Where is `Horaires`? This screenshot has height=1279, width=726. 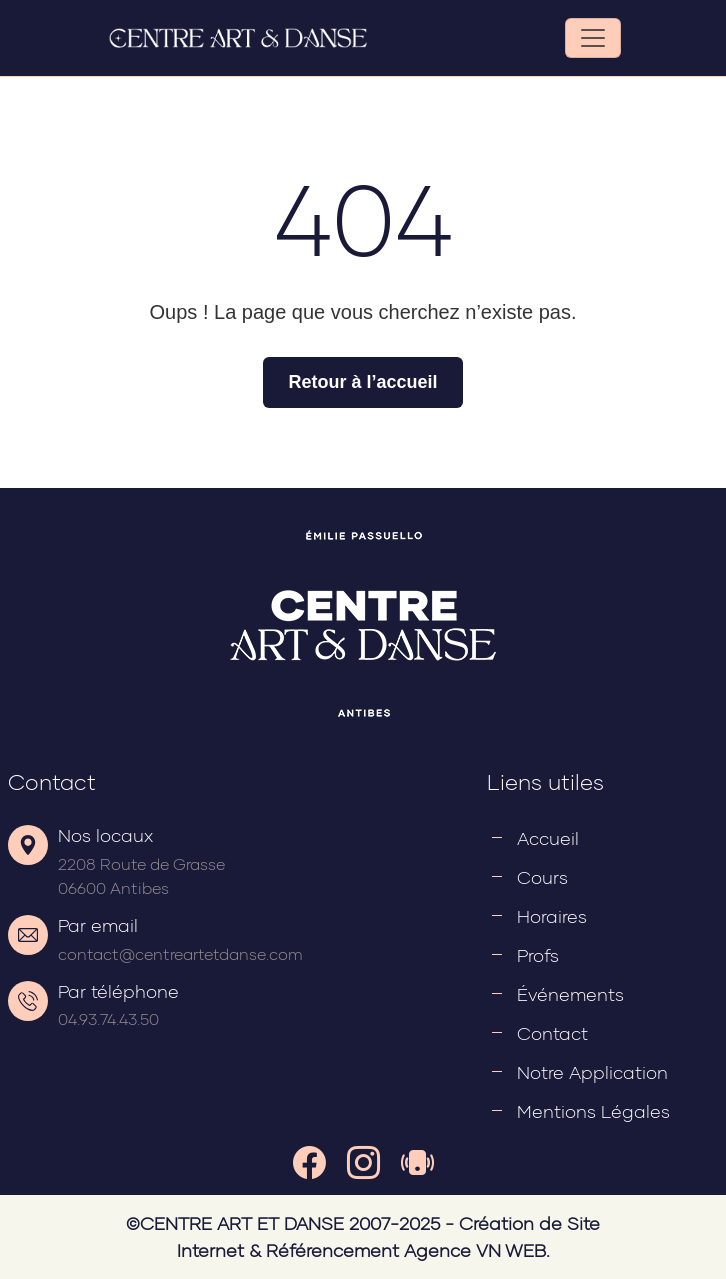
Horaires is located at coordinates (552, 916).